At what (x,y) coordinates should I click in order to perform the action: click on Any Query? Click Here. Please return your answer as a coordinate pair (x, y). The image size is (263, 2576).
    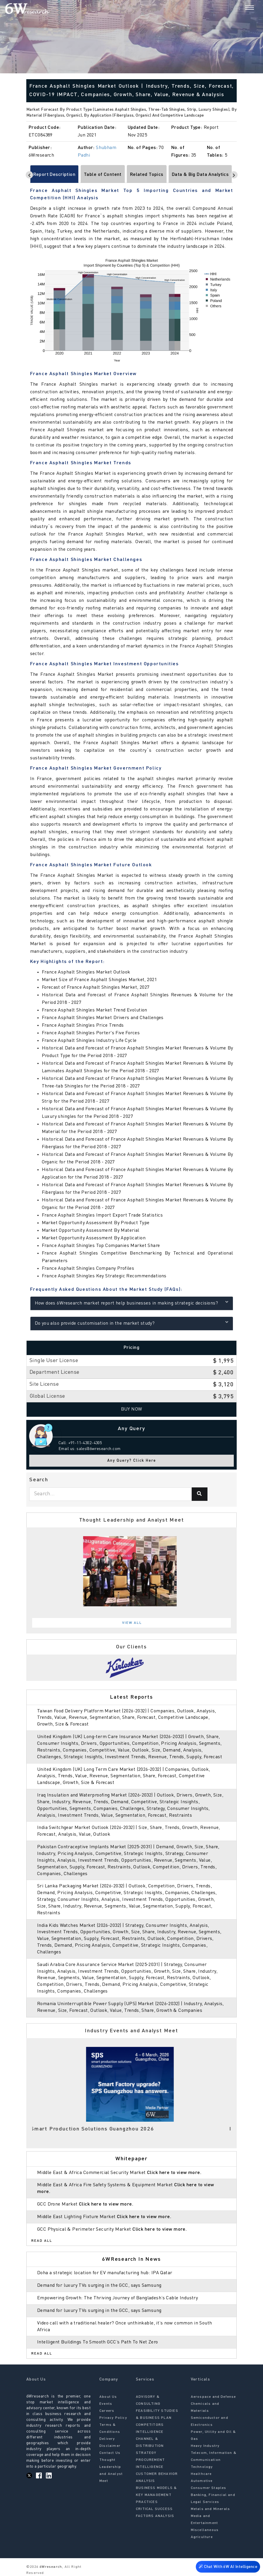
    Looking at the image, I should click on (131, 1461).